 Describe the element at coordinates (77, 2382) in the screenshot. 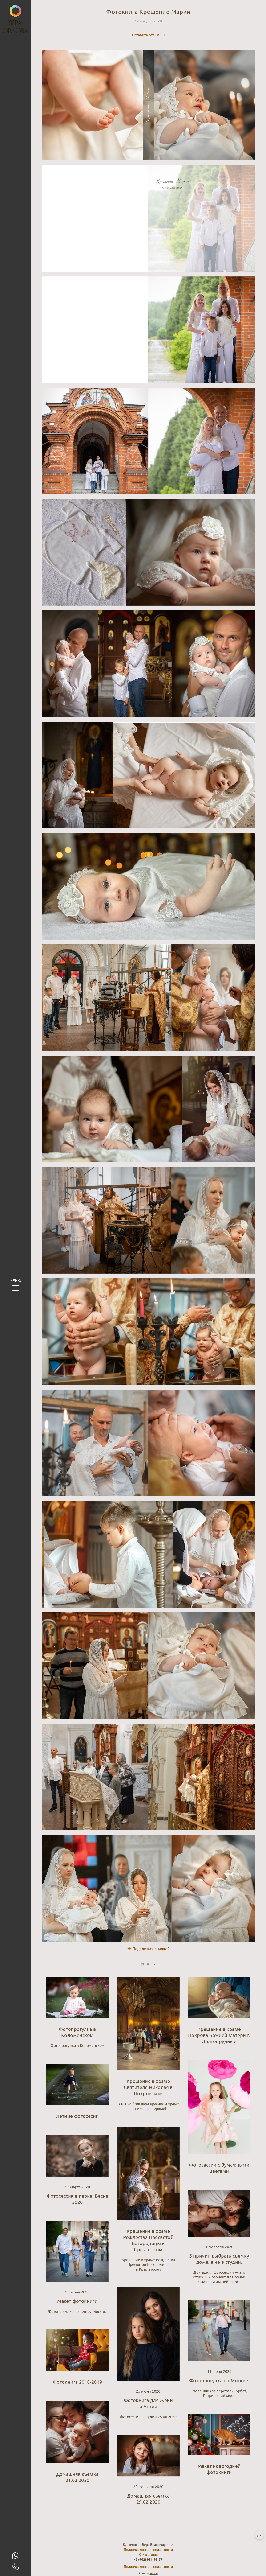

I see `Фотокнига 2018-2019` at that location.